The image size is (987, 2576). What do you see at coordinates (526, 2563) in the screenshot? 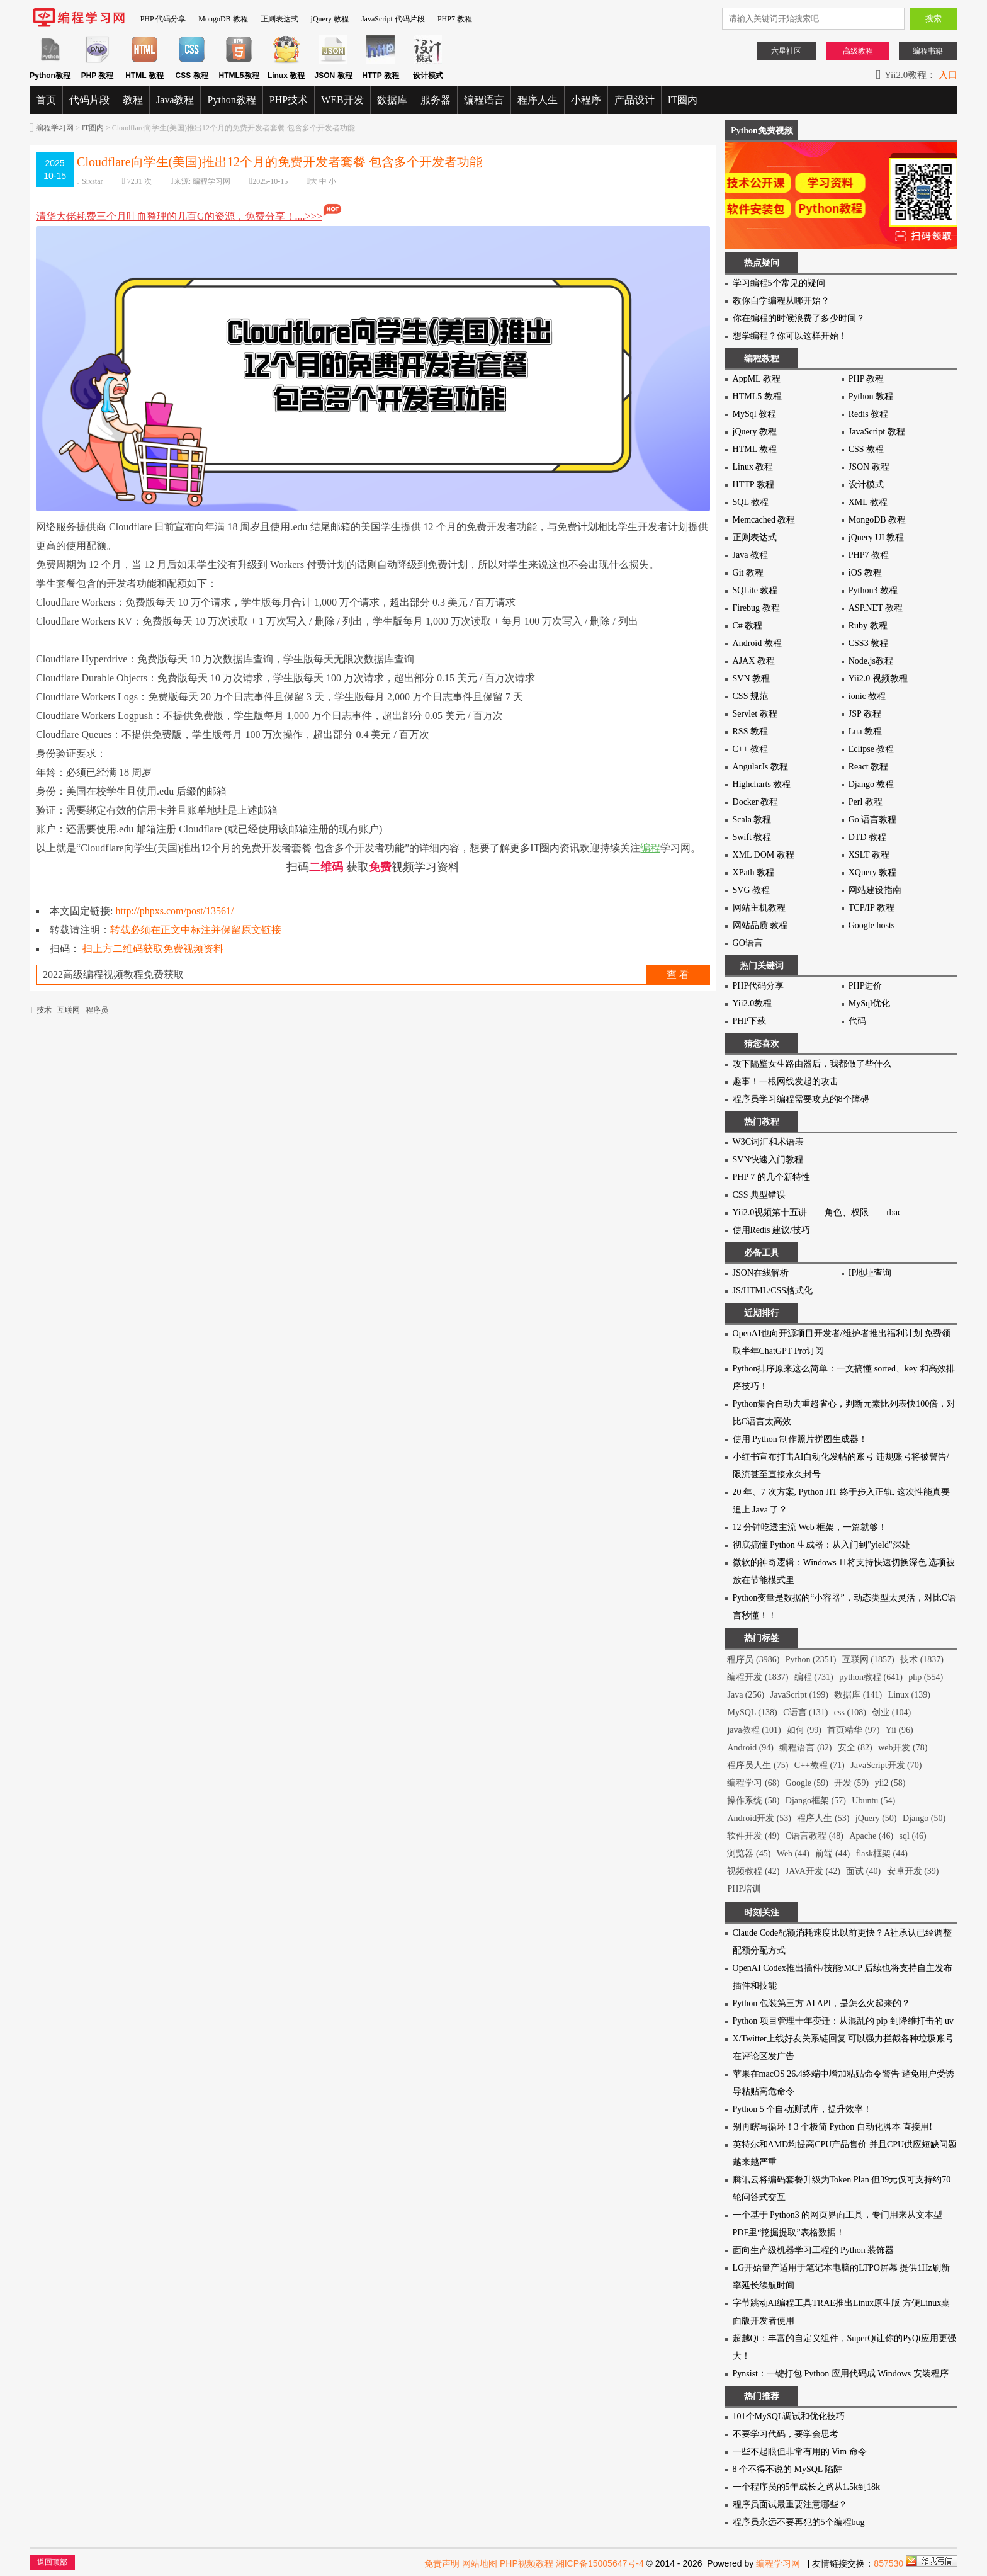
I see `PHP视频教程` at bounding box center [526, 2563].